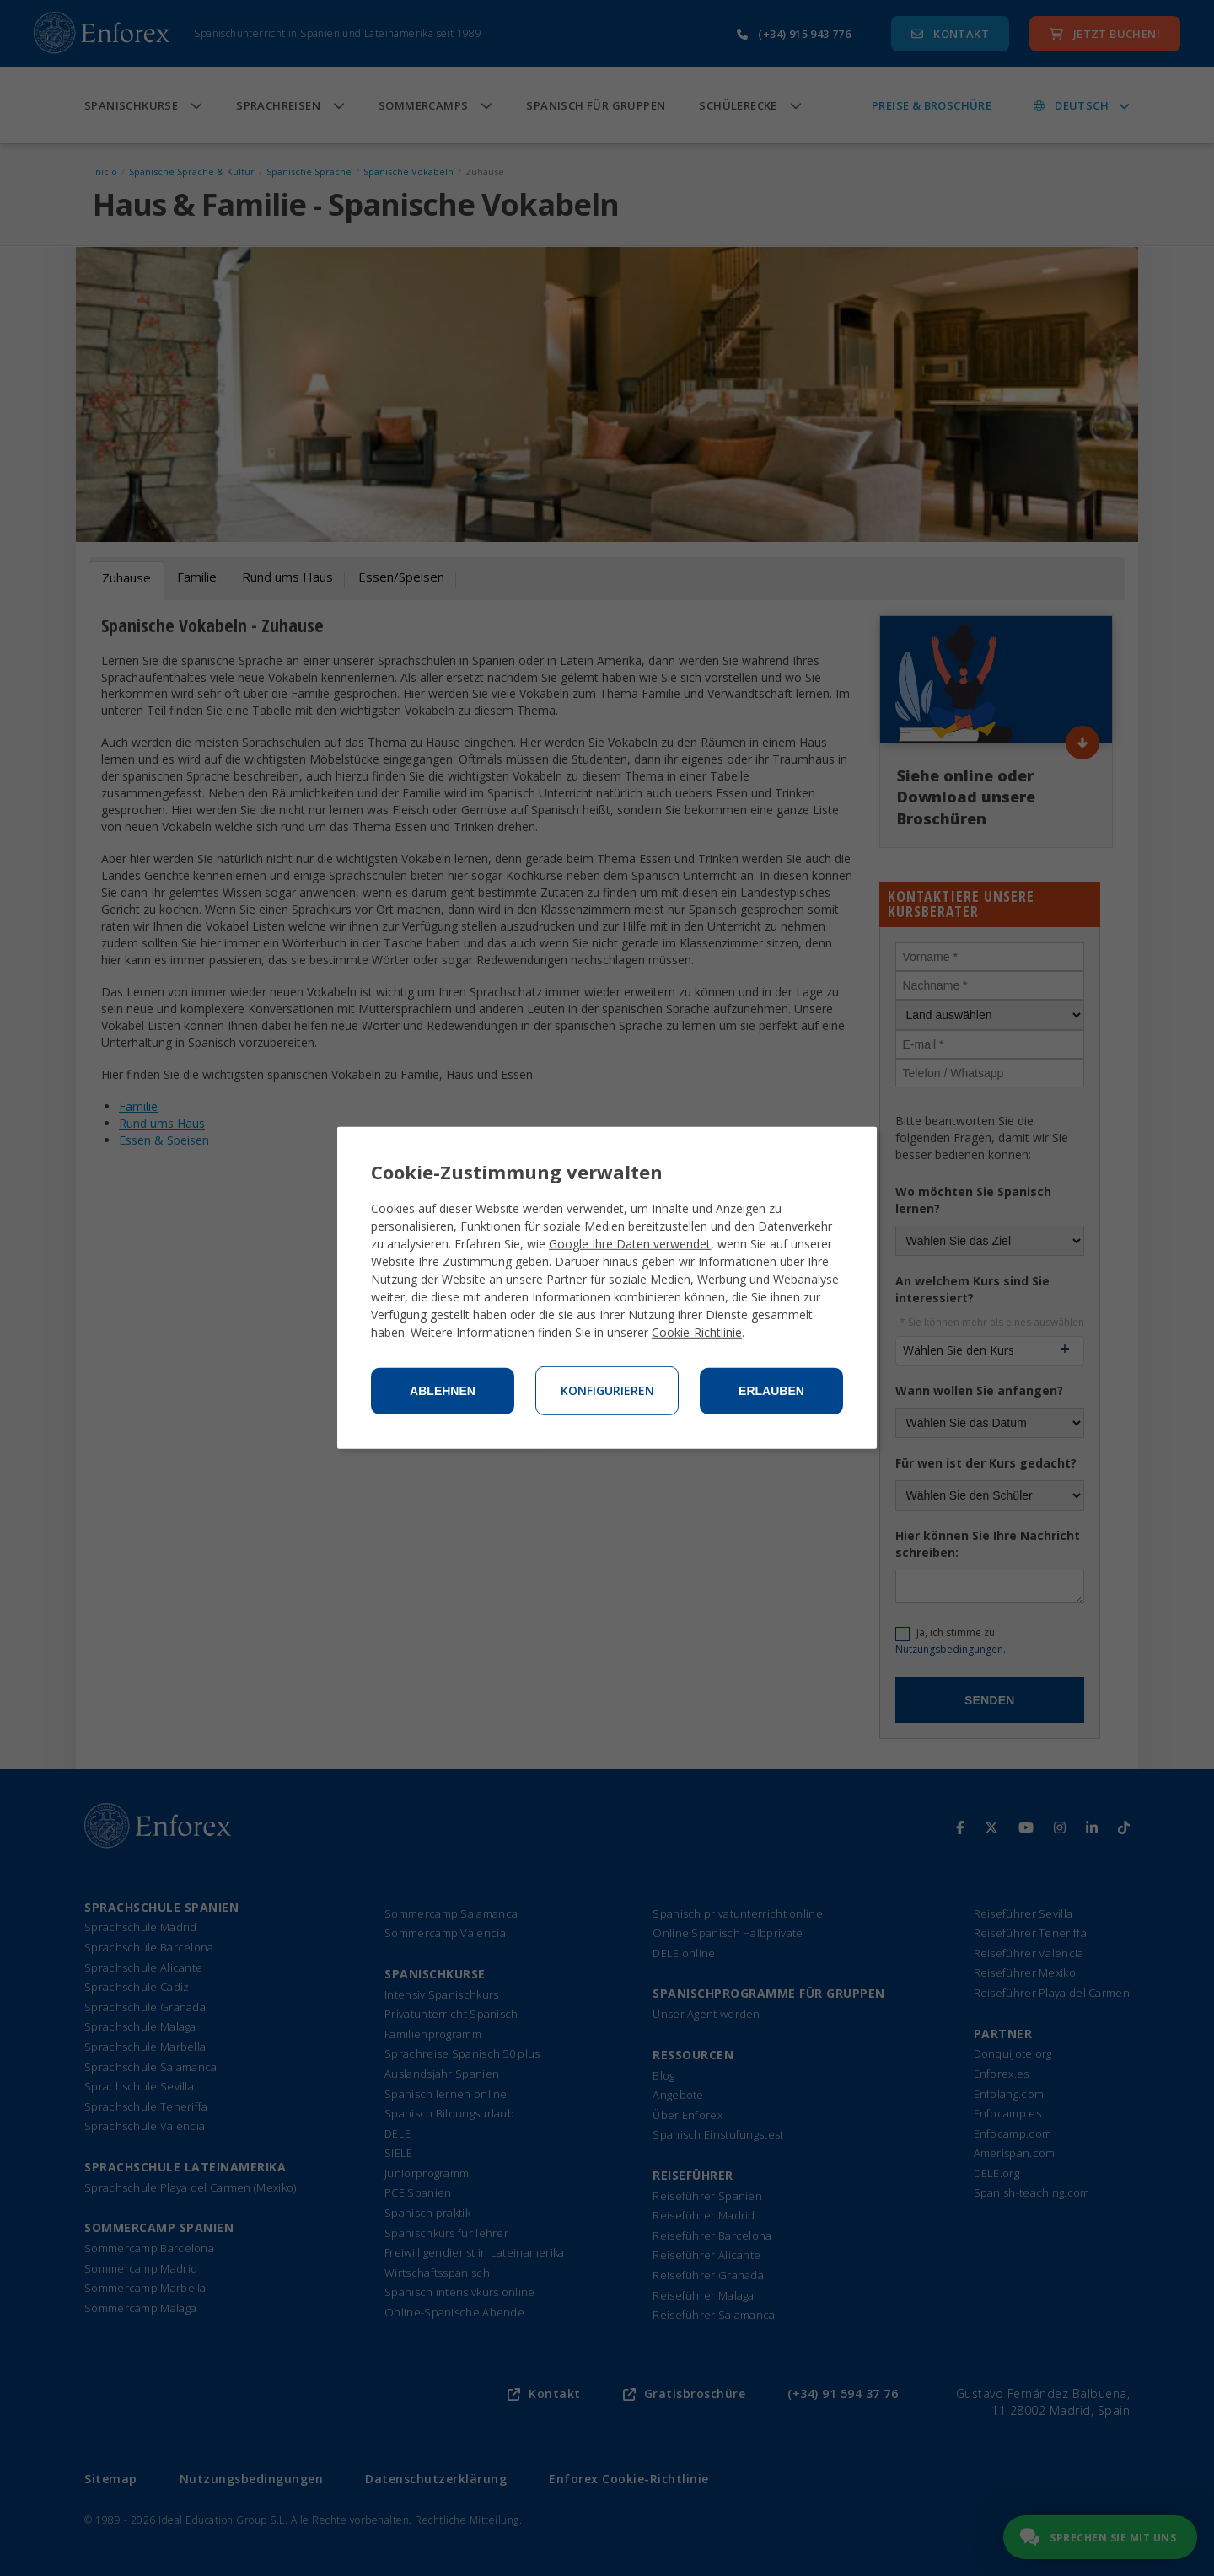  What do you see at coordinates (697, 1332) in the screenshot?
I see `Cookie-Richtlinie` at bounding box center [697, 1332].